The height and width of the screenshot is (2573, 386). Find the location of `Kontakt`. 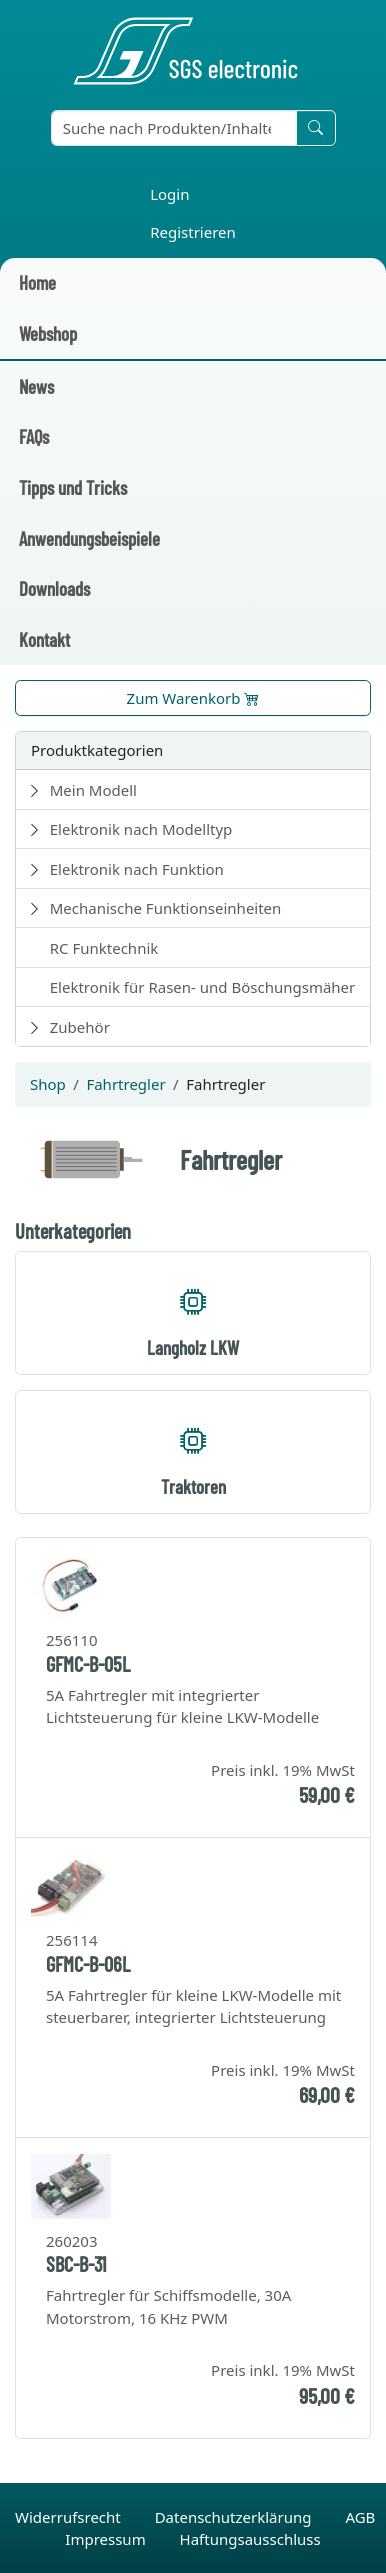

Kontakt is located at coordinates (44, 639).